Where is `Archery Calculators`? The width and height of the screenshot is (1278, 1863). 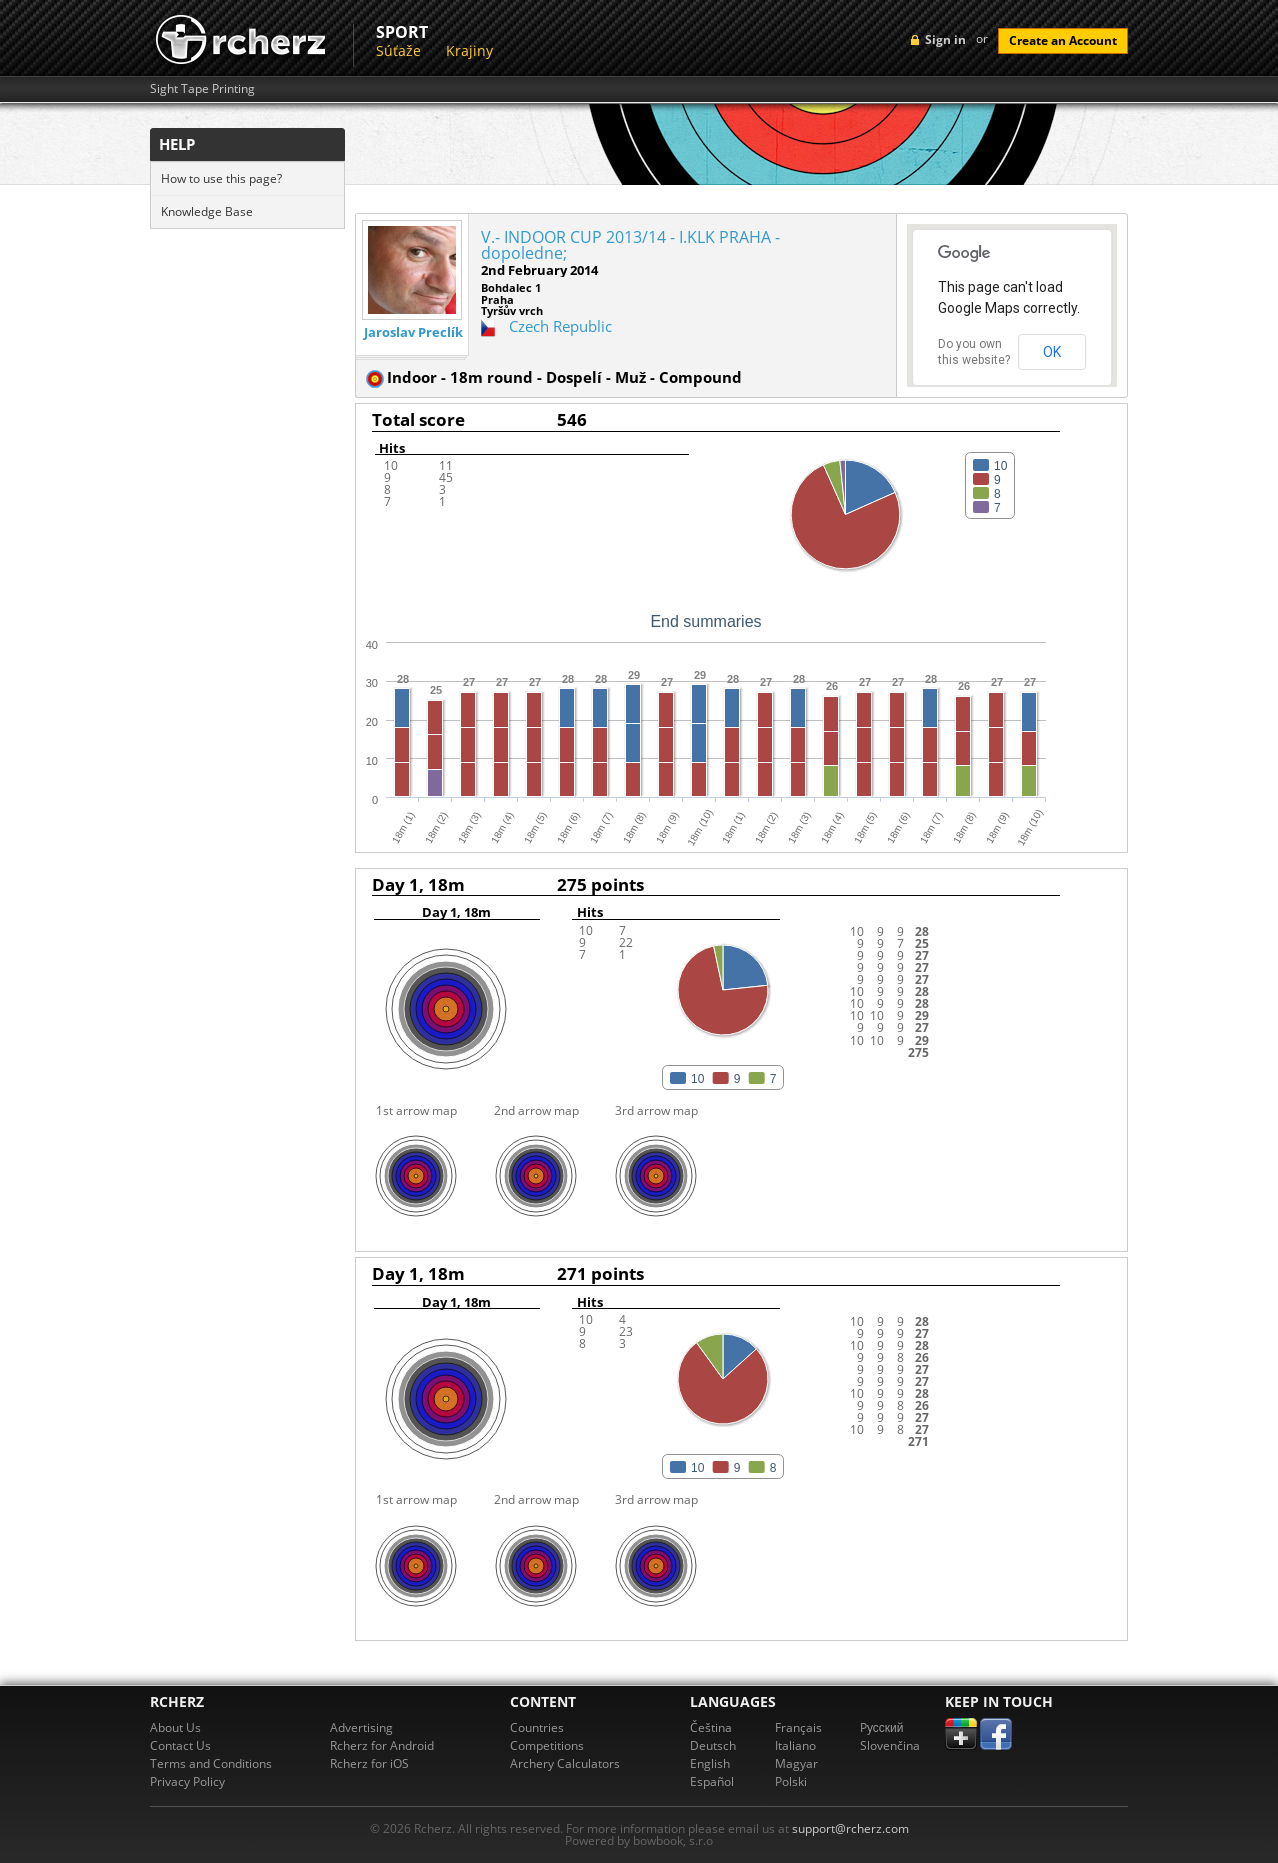 Archery Calculators is located at coordinates (565, 1763).